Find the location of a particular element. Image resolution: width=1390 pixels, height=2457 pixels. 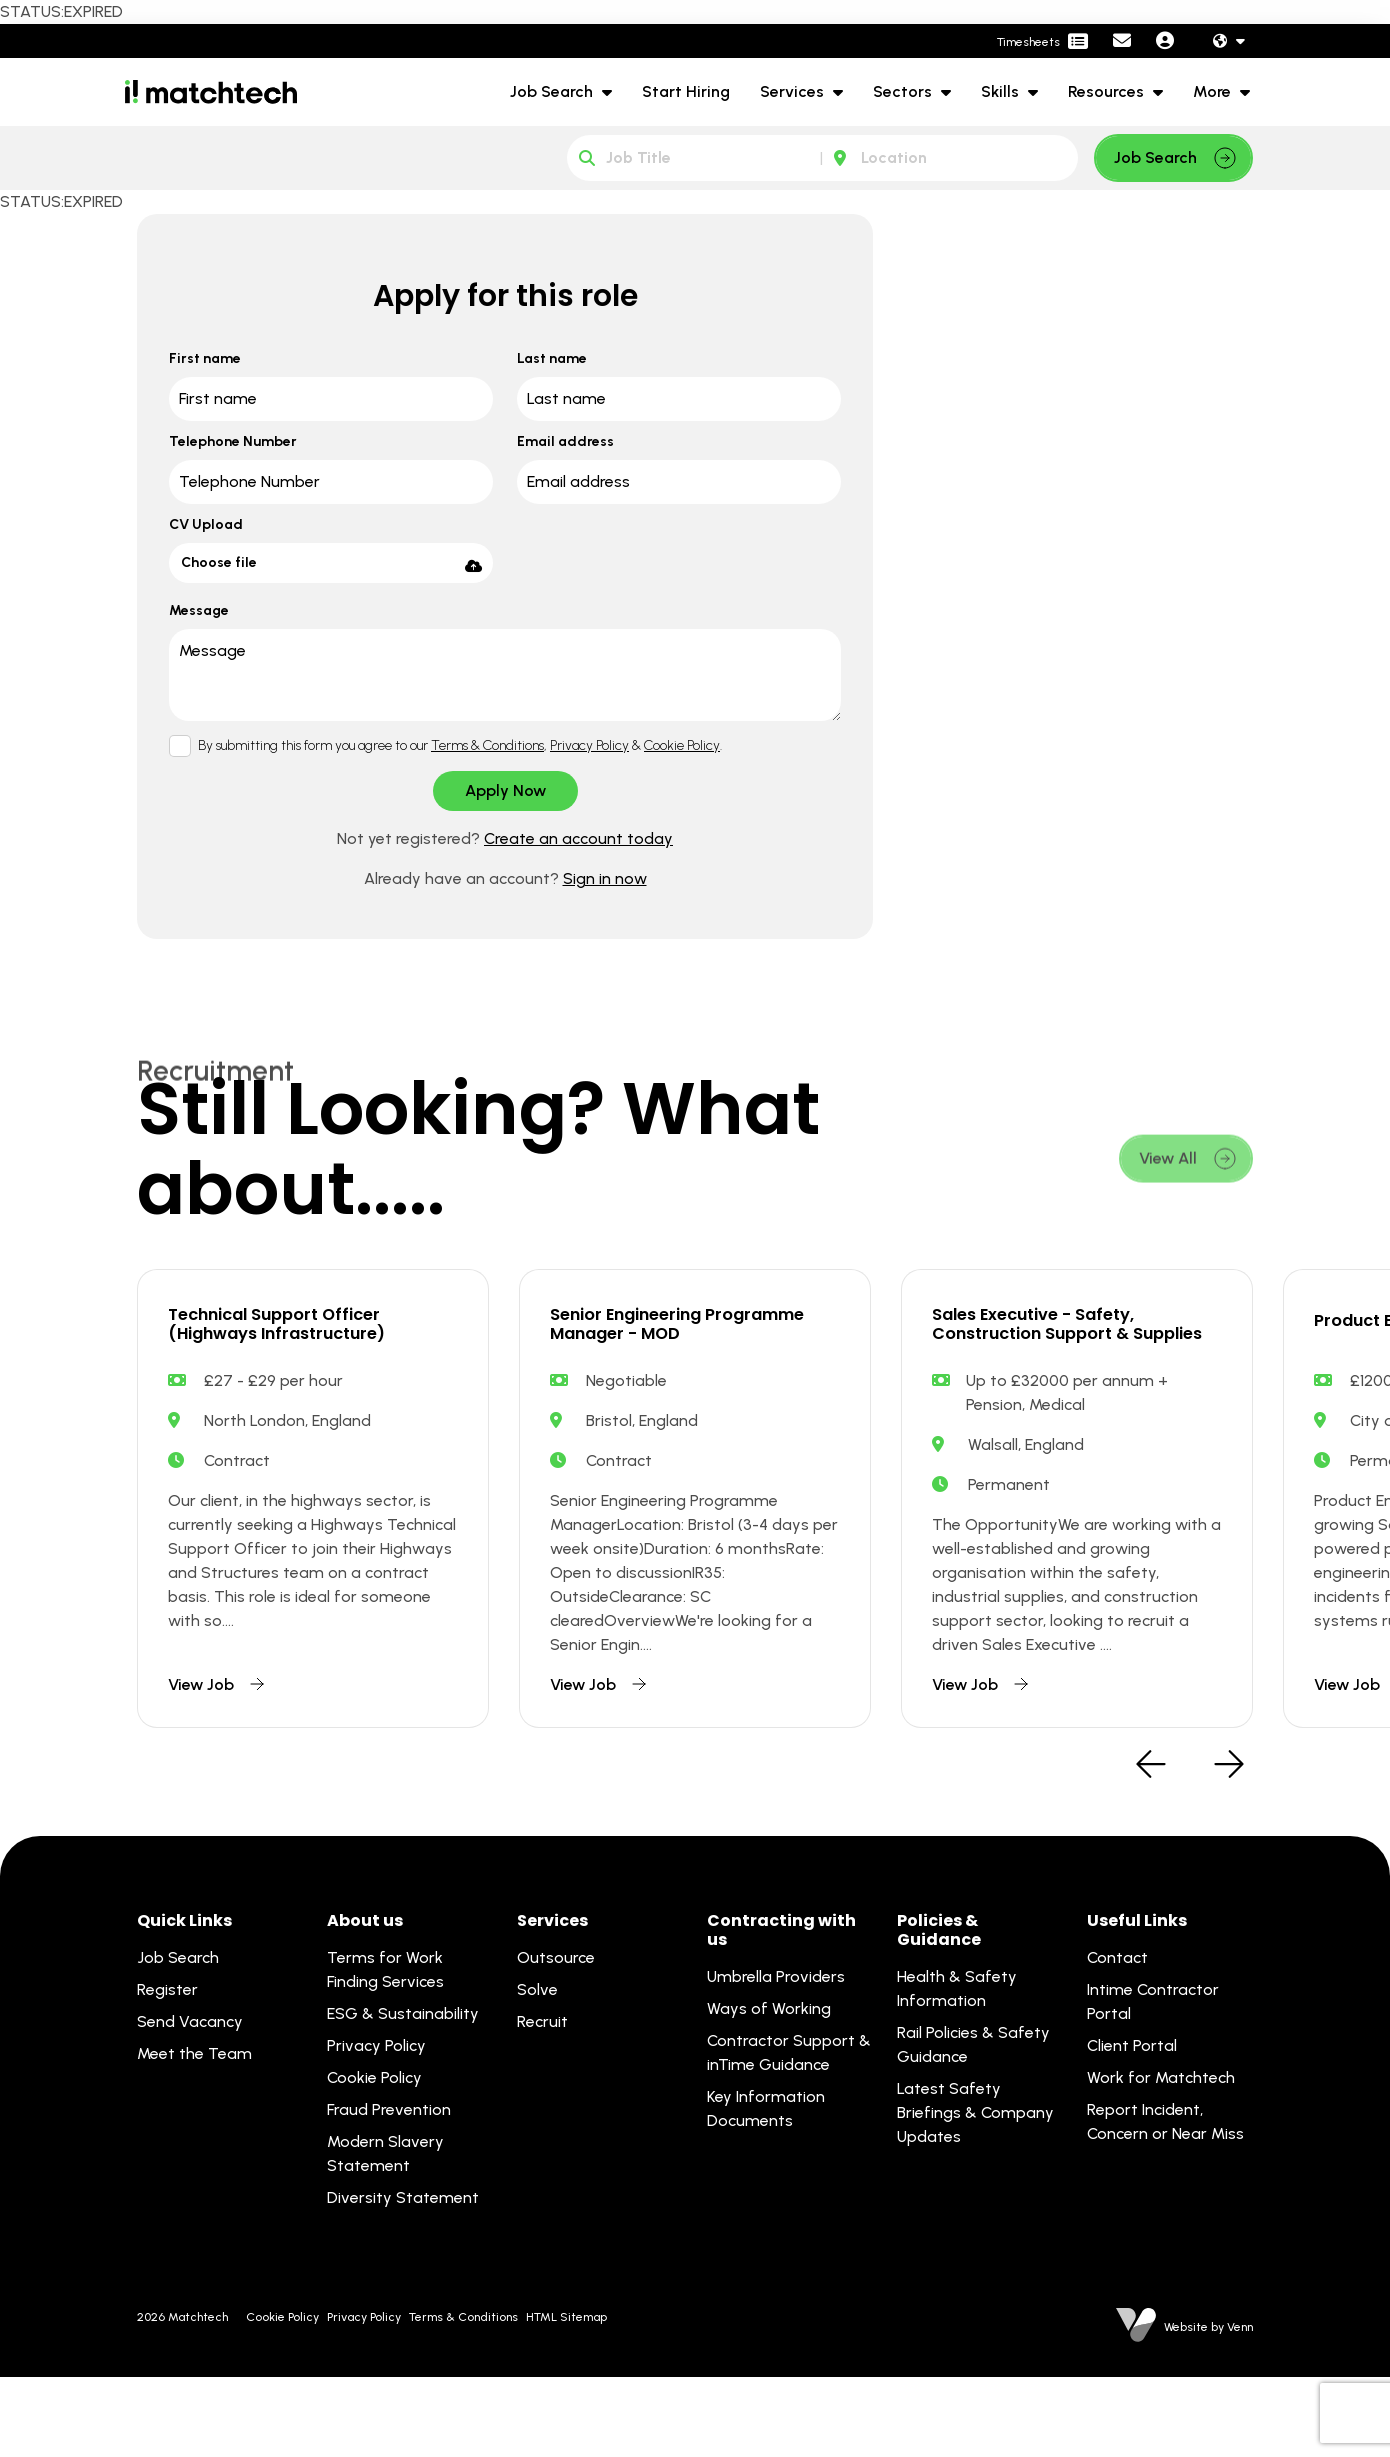

By submitting this form you agree to our , & . is located at coordinates (460, 745).